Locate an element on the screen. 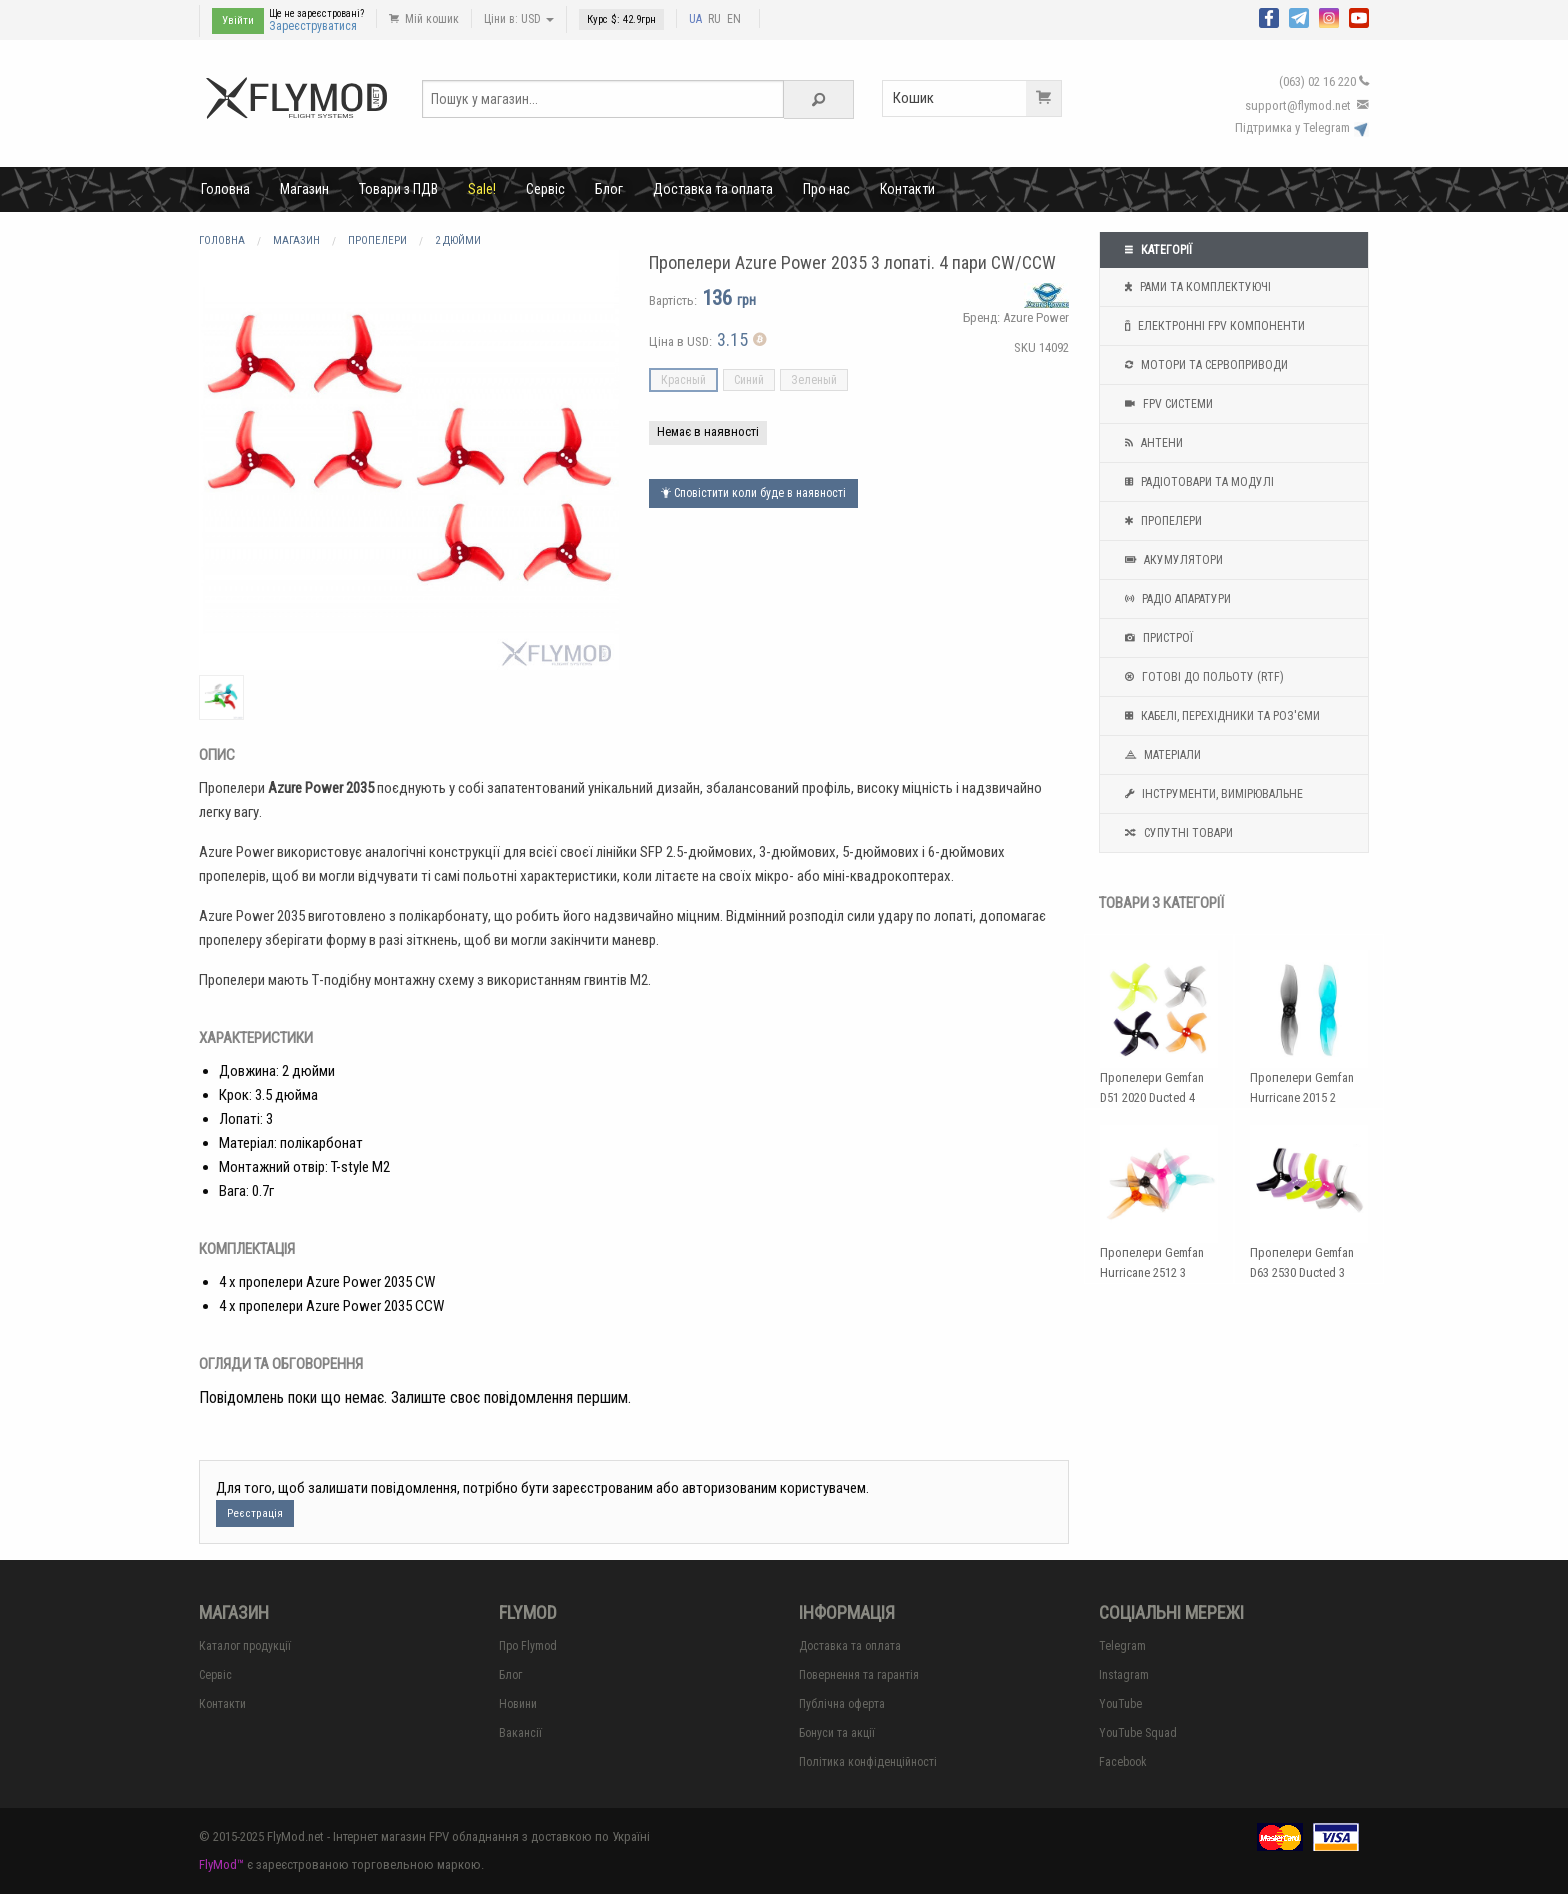  Кабелі, перехідники та роз'єми is located at coordinates (1220, 716).